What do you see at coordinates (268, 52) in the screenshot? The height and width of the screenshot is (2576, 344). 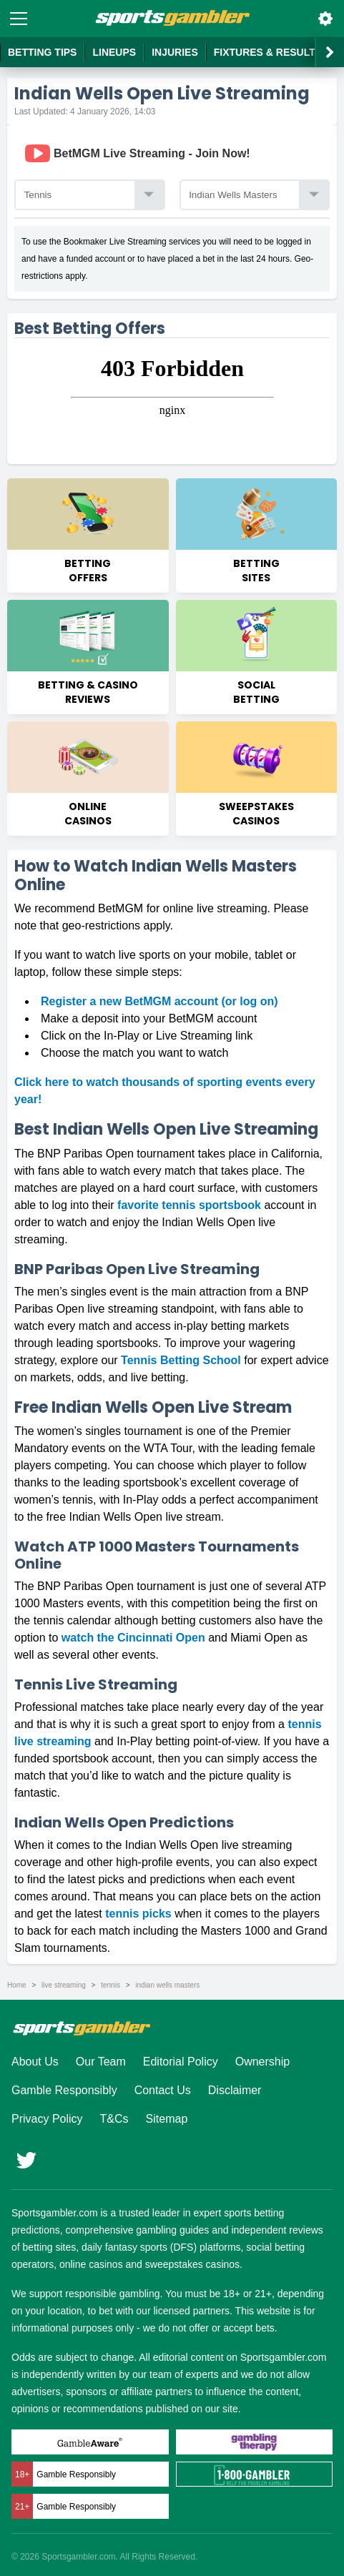 I see `Fixtures & Results` at bounding box center [268, 52].